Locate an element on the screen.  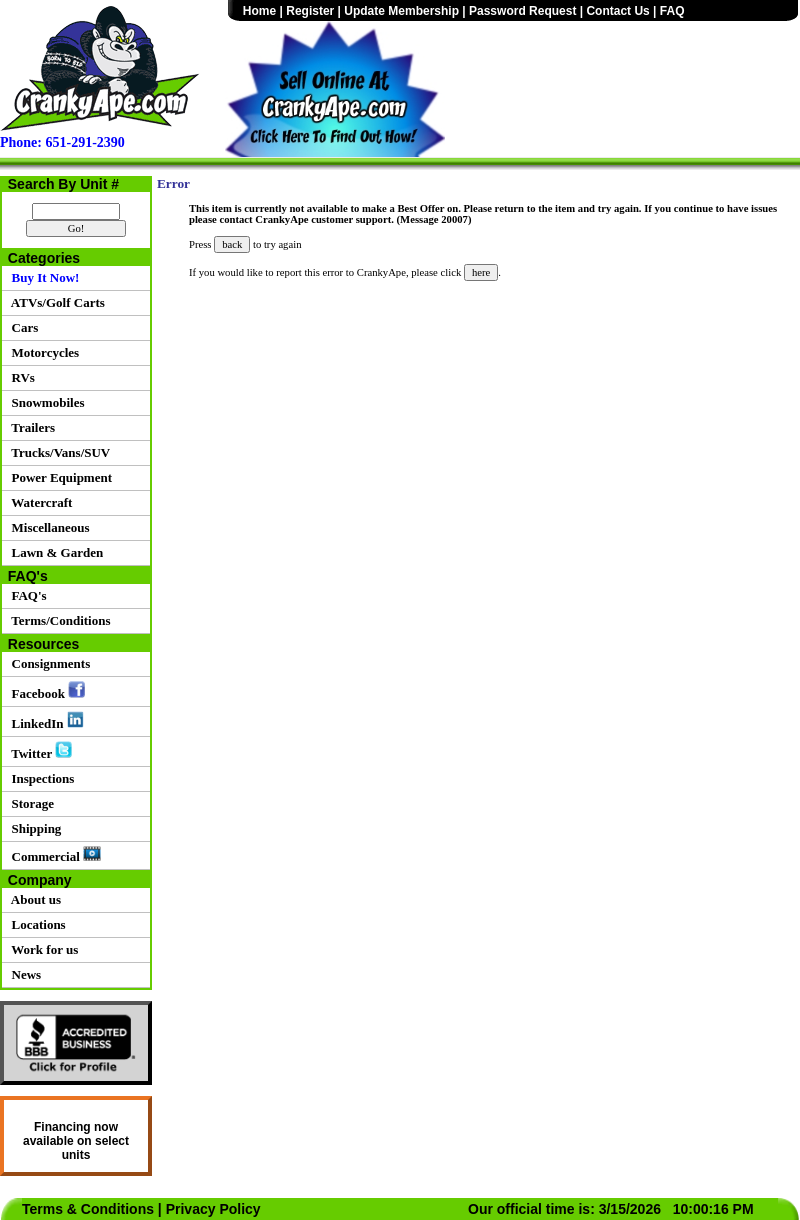
Terms & Conditions is located at coordinates (88, 1209).